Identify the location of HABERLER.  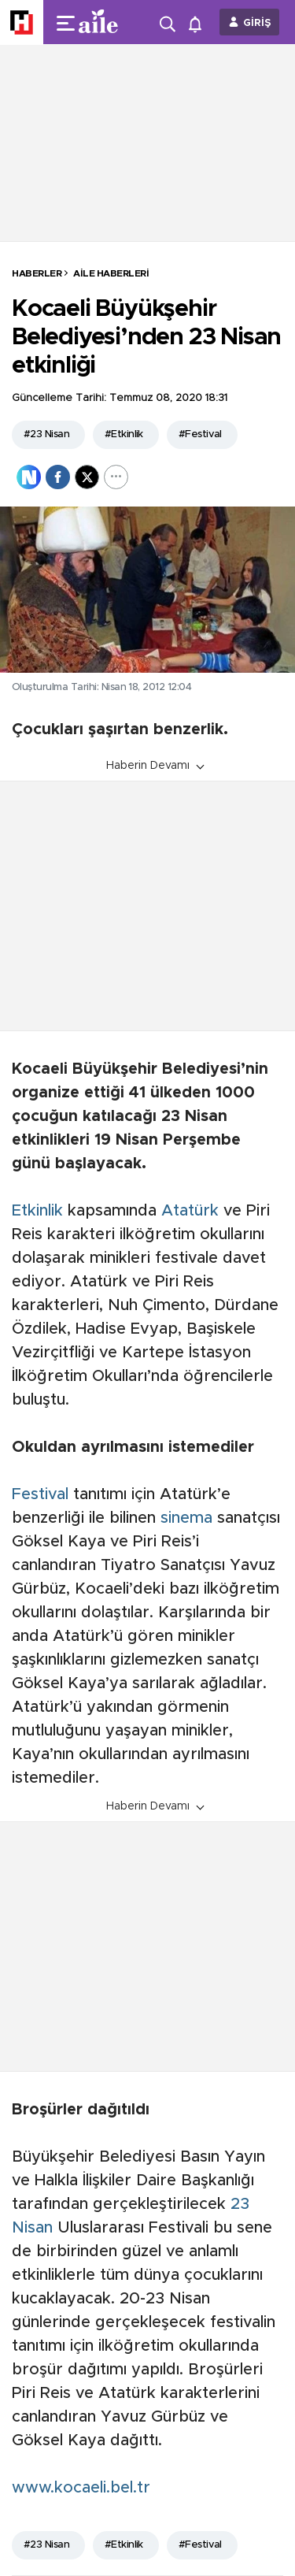
(36, 273).